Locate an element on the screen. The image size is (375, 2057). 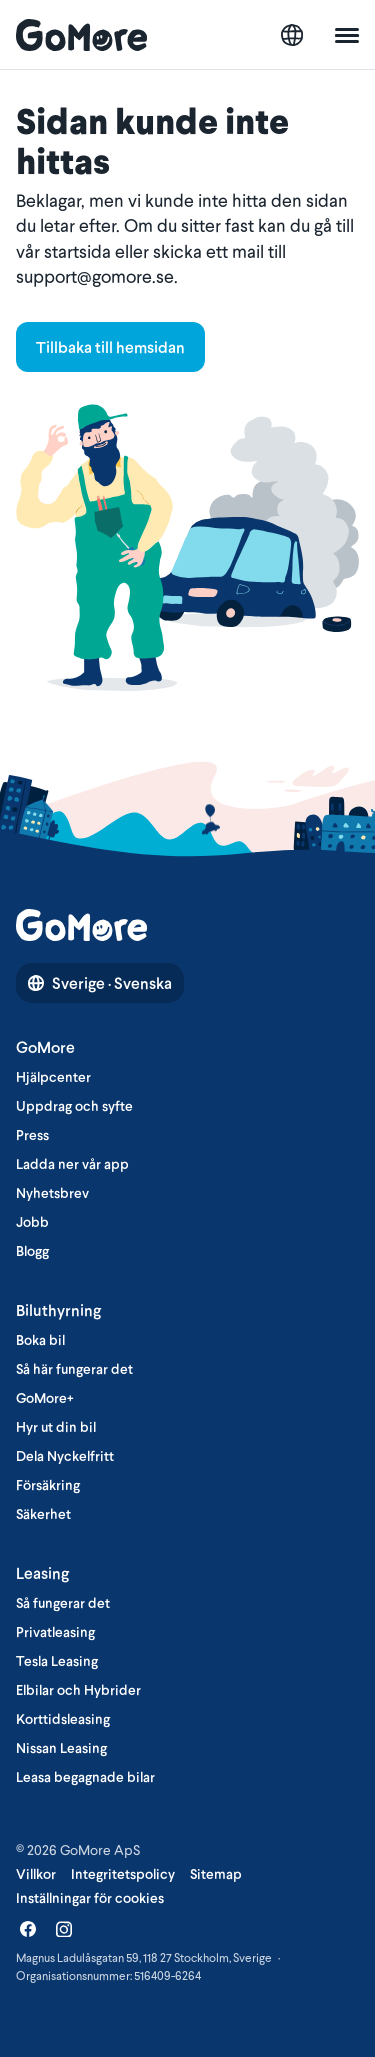
Uppdrag och syfte is located at coordinates (74, 1106).